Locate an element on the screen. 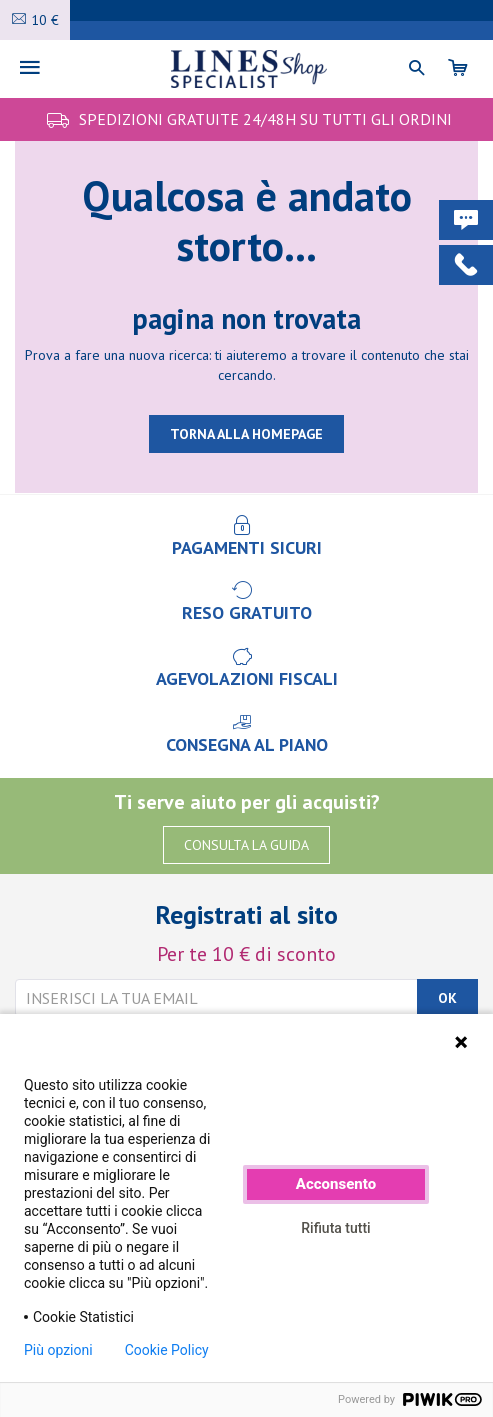  OK is located at coordinates (447, 998).